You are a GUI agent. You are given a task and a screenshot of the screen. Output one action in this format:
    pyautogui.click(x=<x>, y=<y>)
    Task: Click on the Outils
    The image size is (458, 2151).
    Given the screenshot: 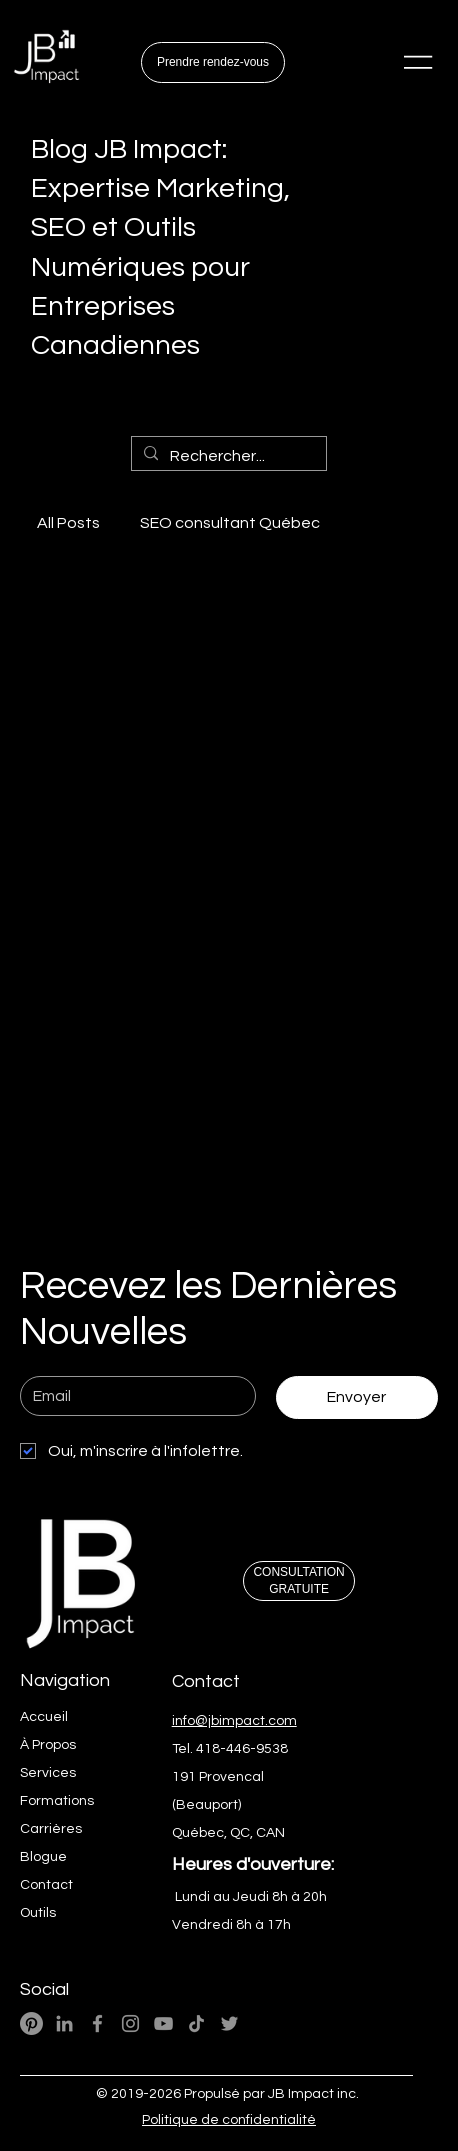 What is the action you would take?
    pyautogui.click(x=38, y=1913)
    